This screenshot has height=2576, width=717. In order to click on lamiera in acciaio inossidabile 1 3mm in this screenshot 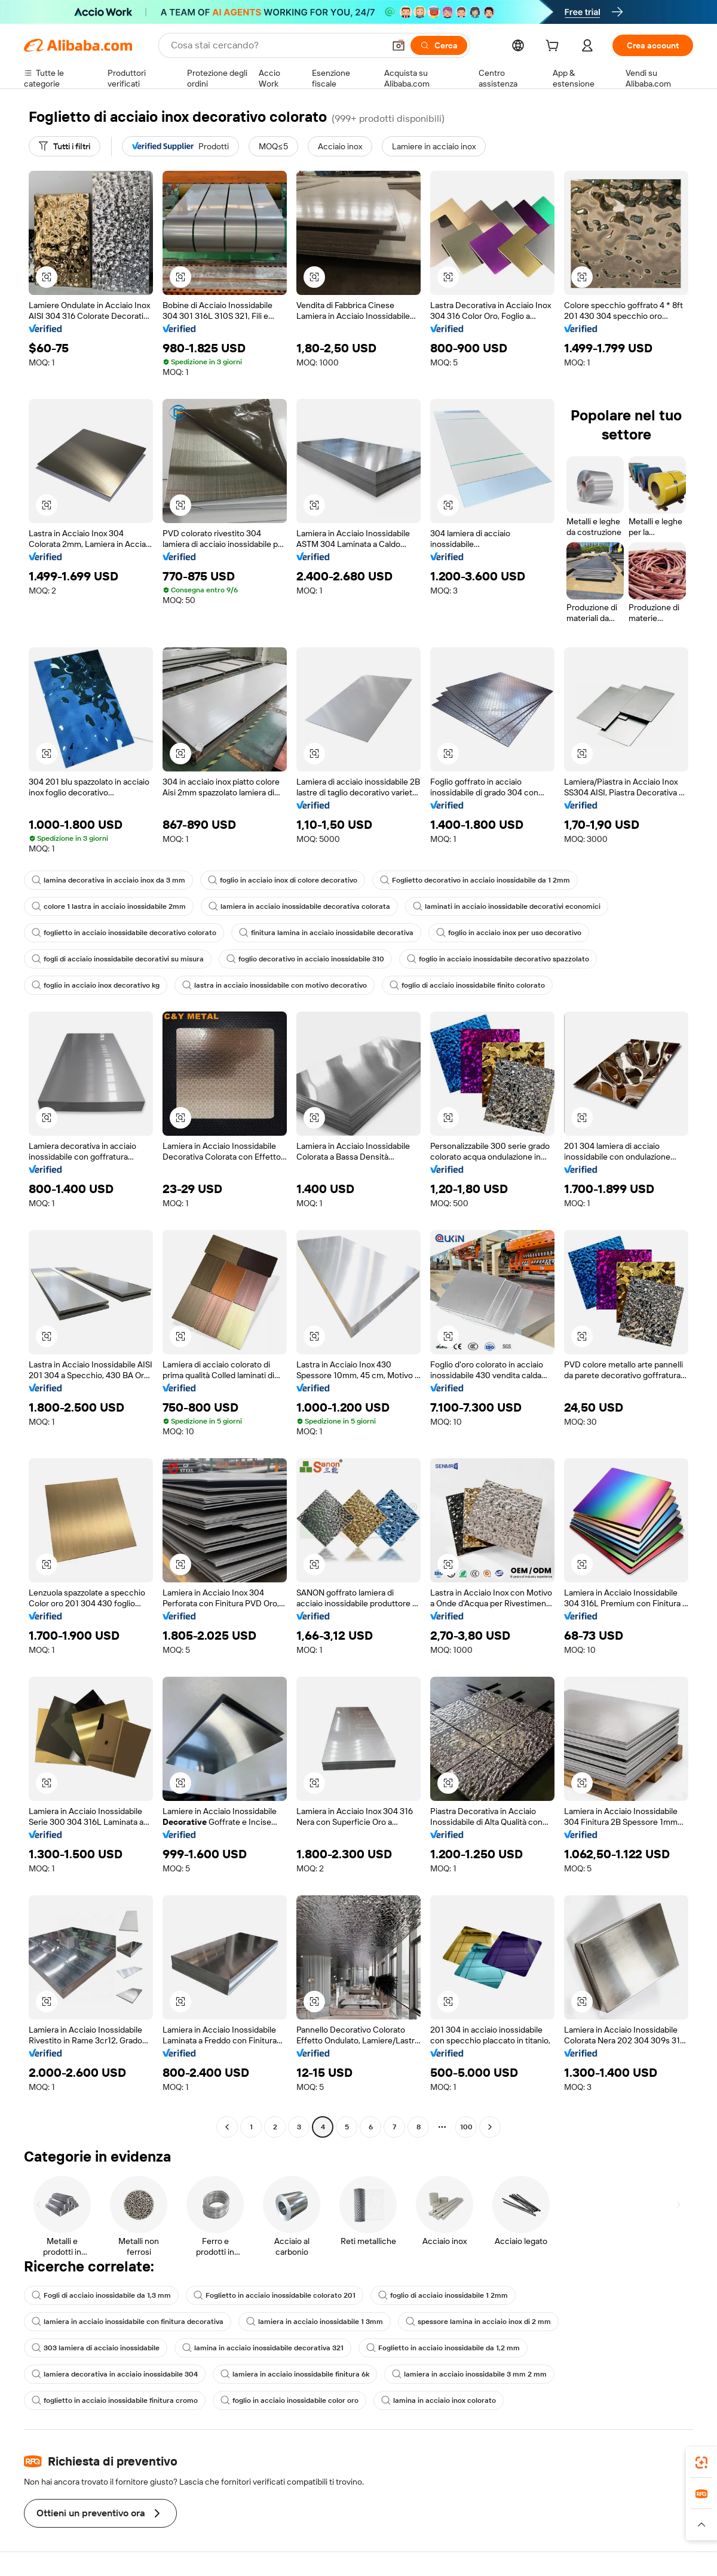, I will do `click(314, 2321)`.